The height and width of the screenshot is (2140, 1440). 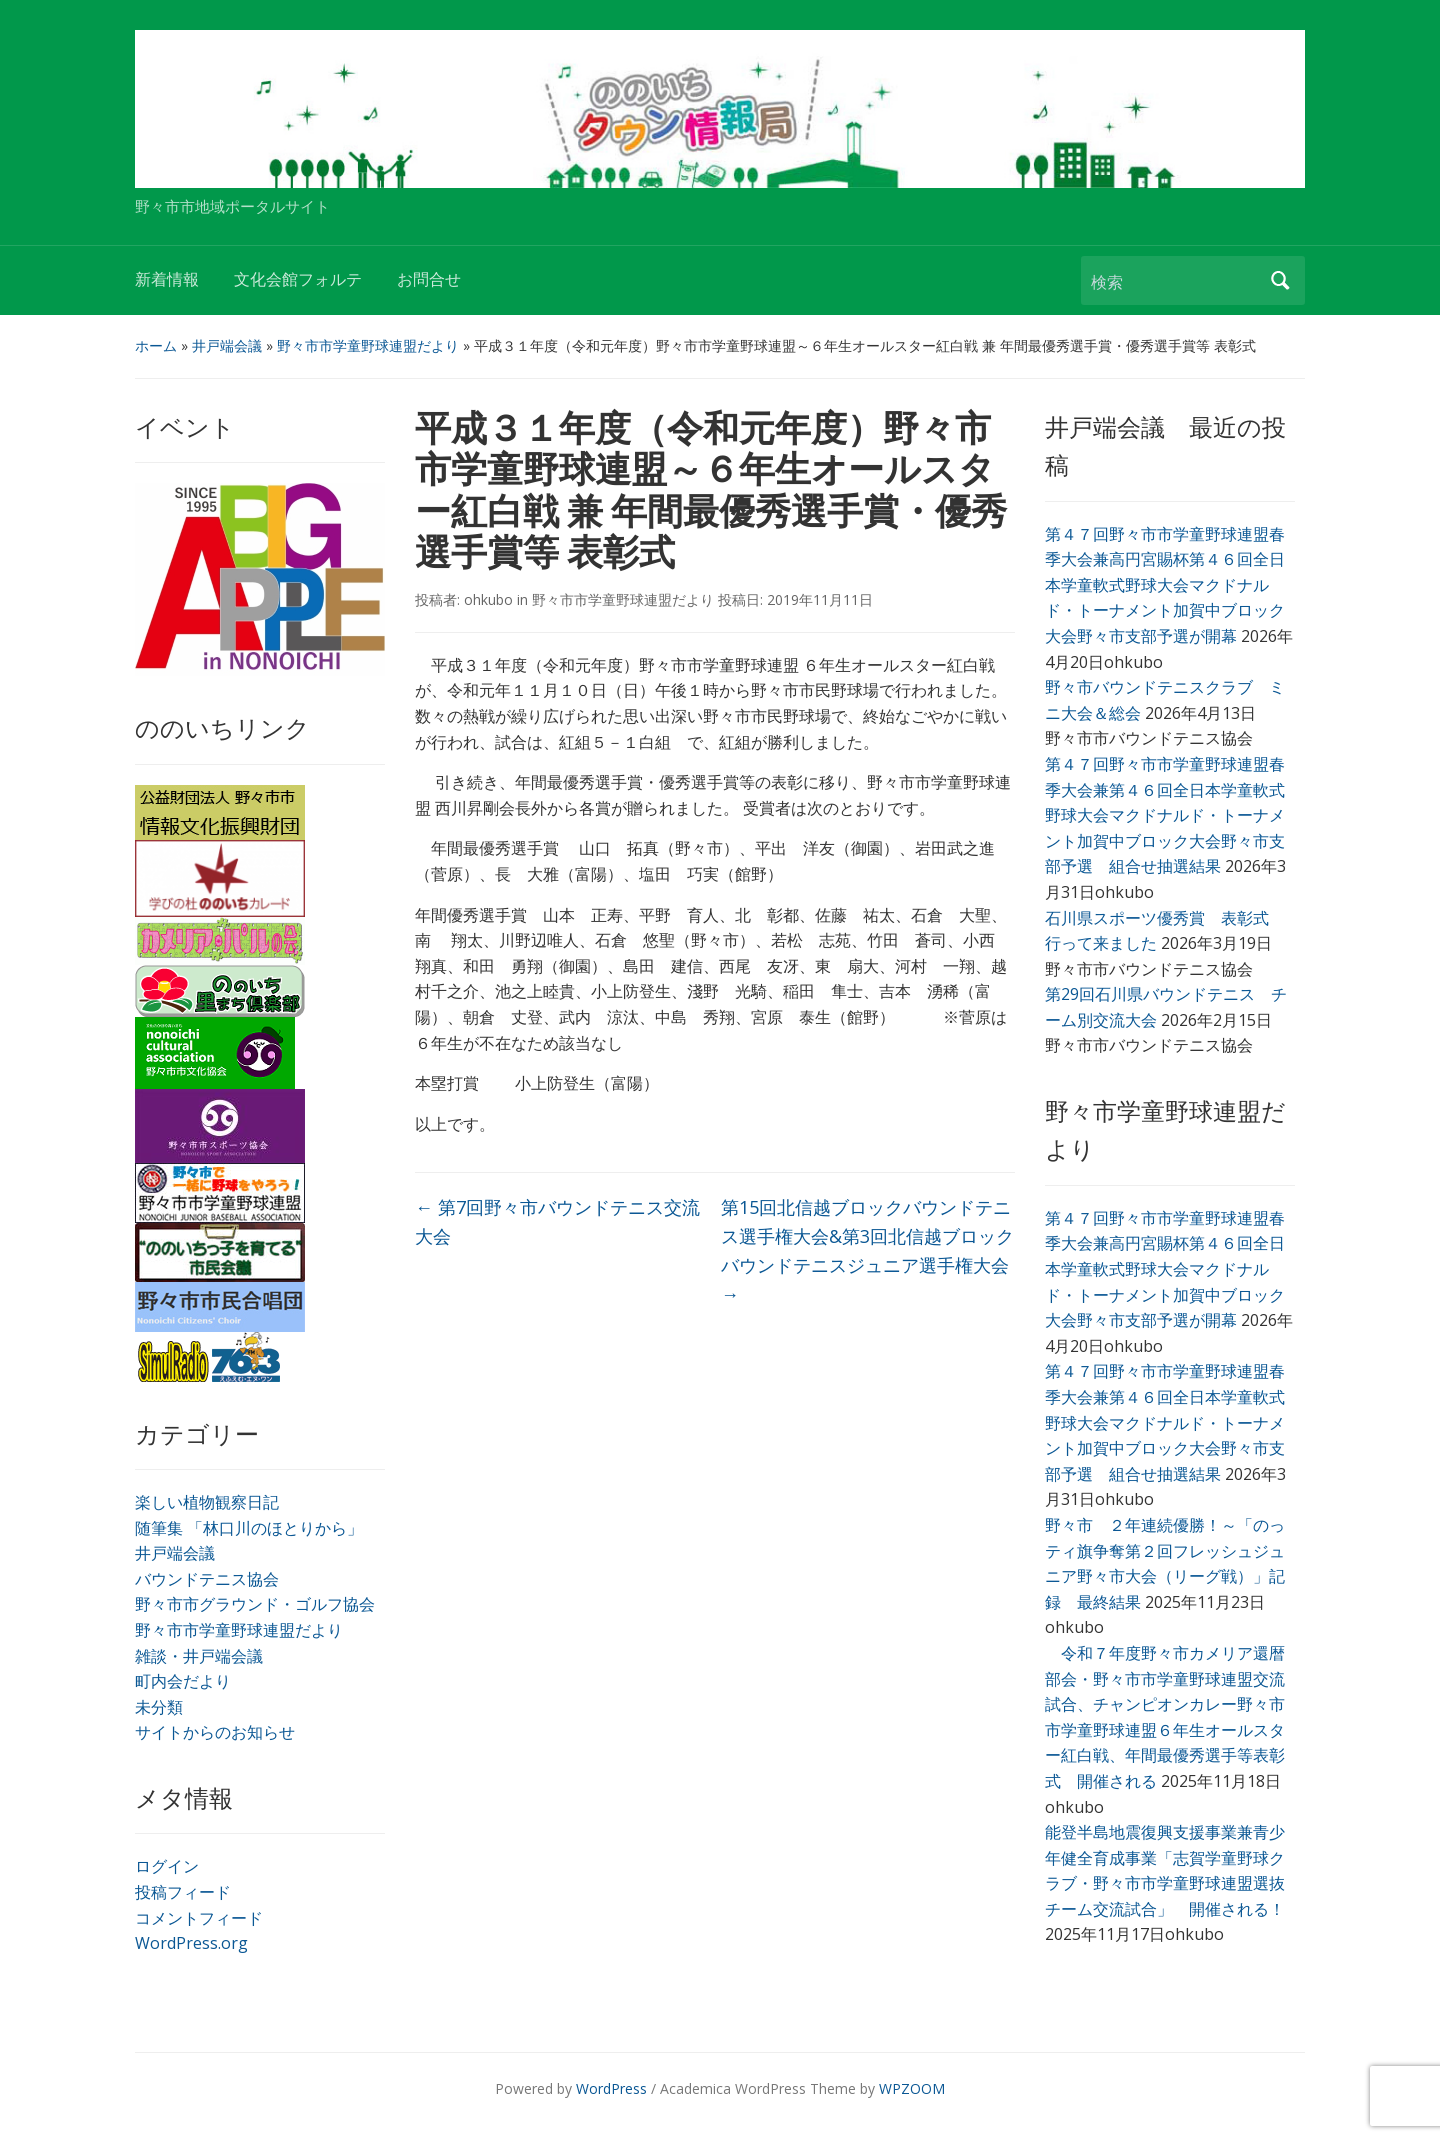 I want to click on 未分類, so click(x=159, y=1707).